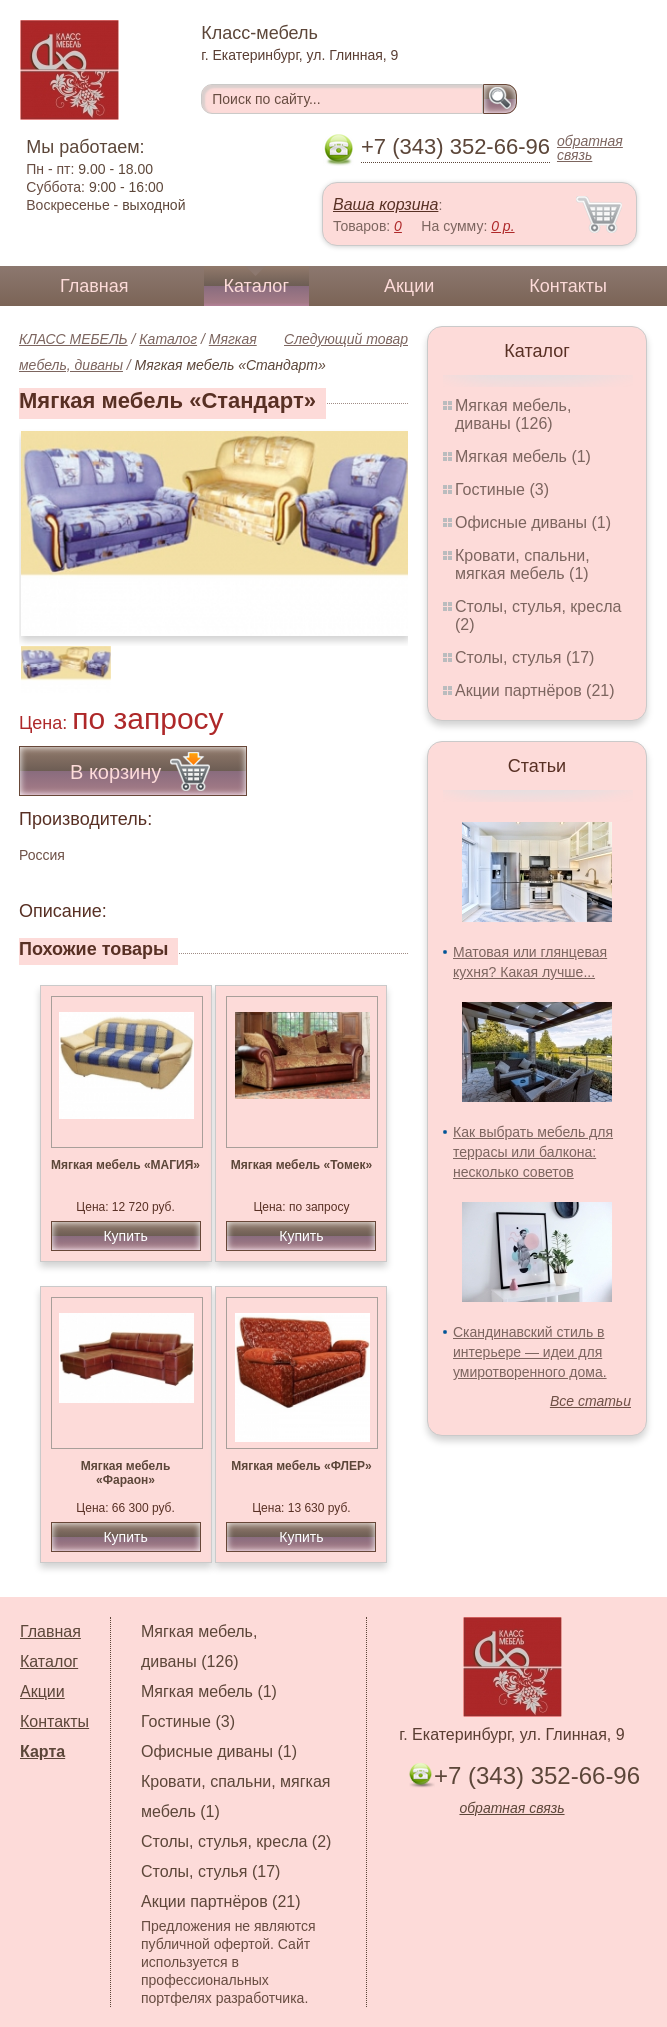 The height and width of the screenshot is (2027, 667). What do you see at coordinates (256, 286) in the screenshot?
I see `Каталог` at bounding box center [256, 286].